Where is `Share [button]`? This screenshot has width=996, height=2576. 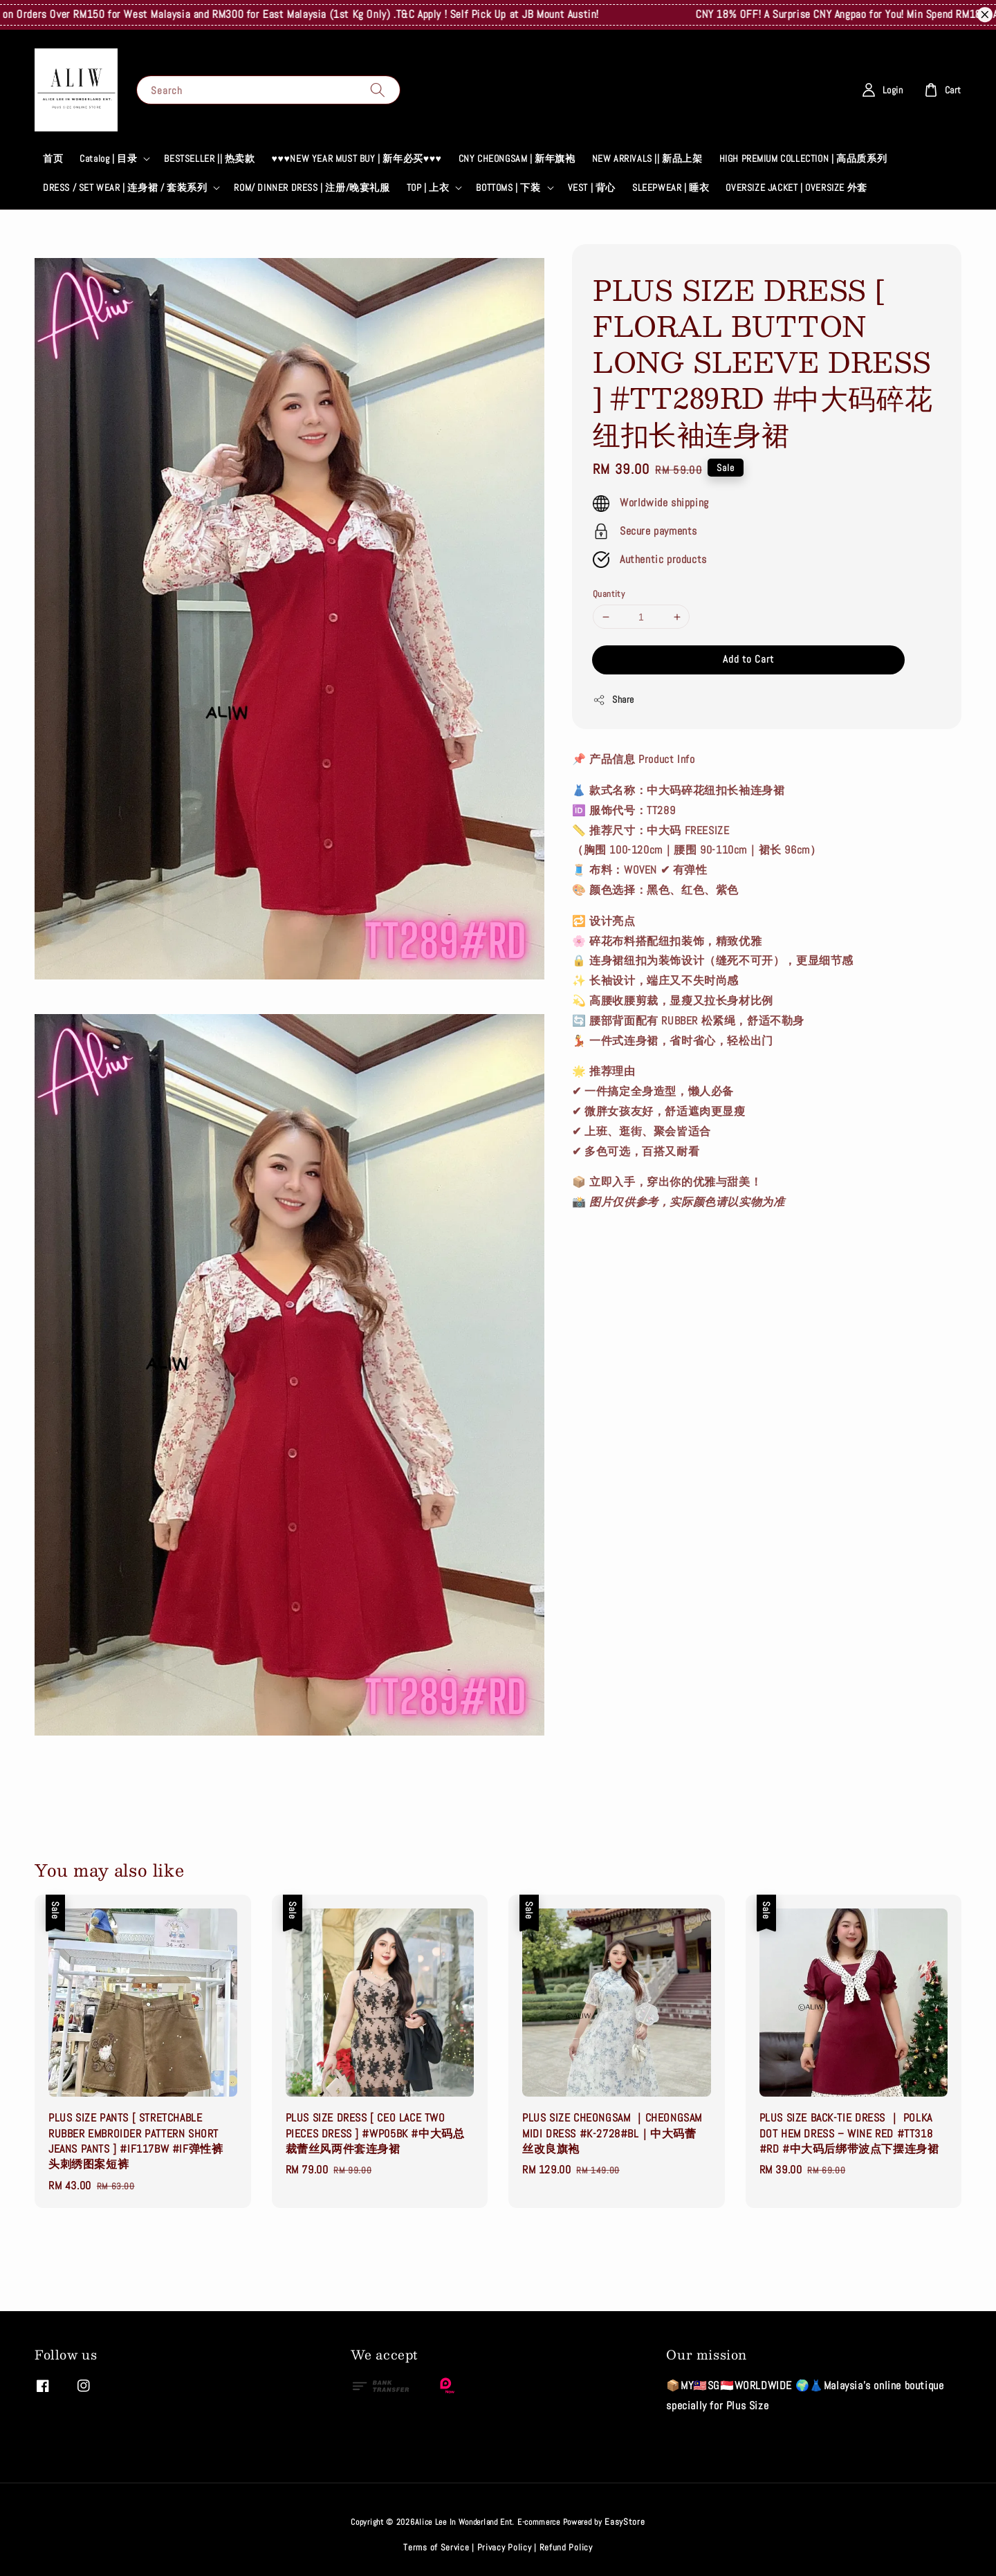 Share [button] is located at coordinates (613, 699).